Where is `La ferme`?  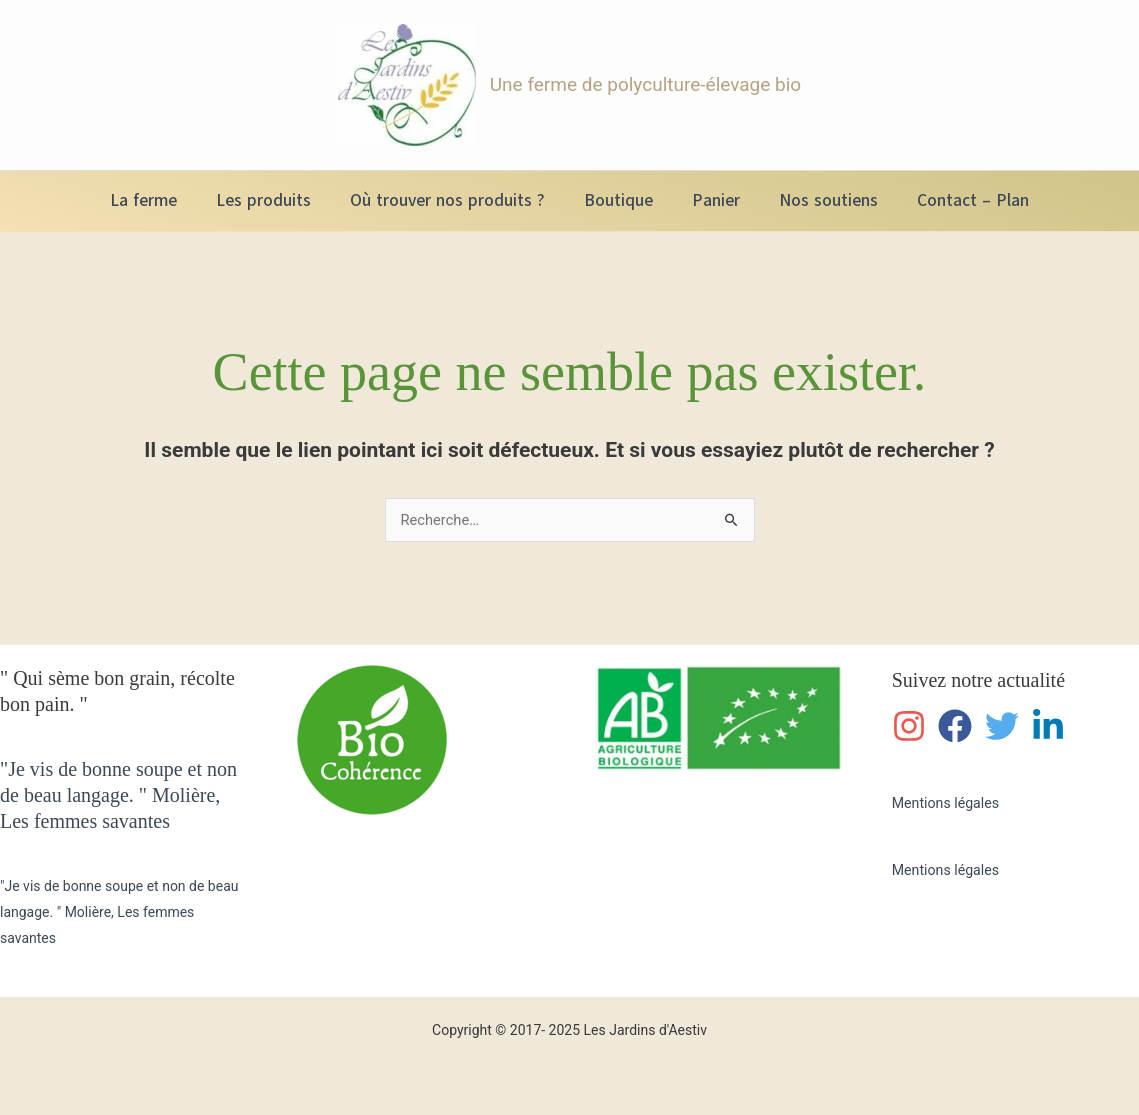
La ferme is located at coordinates (158, 200).